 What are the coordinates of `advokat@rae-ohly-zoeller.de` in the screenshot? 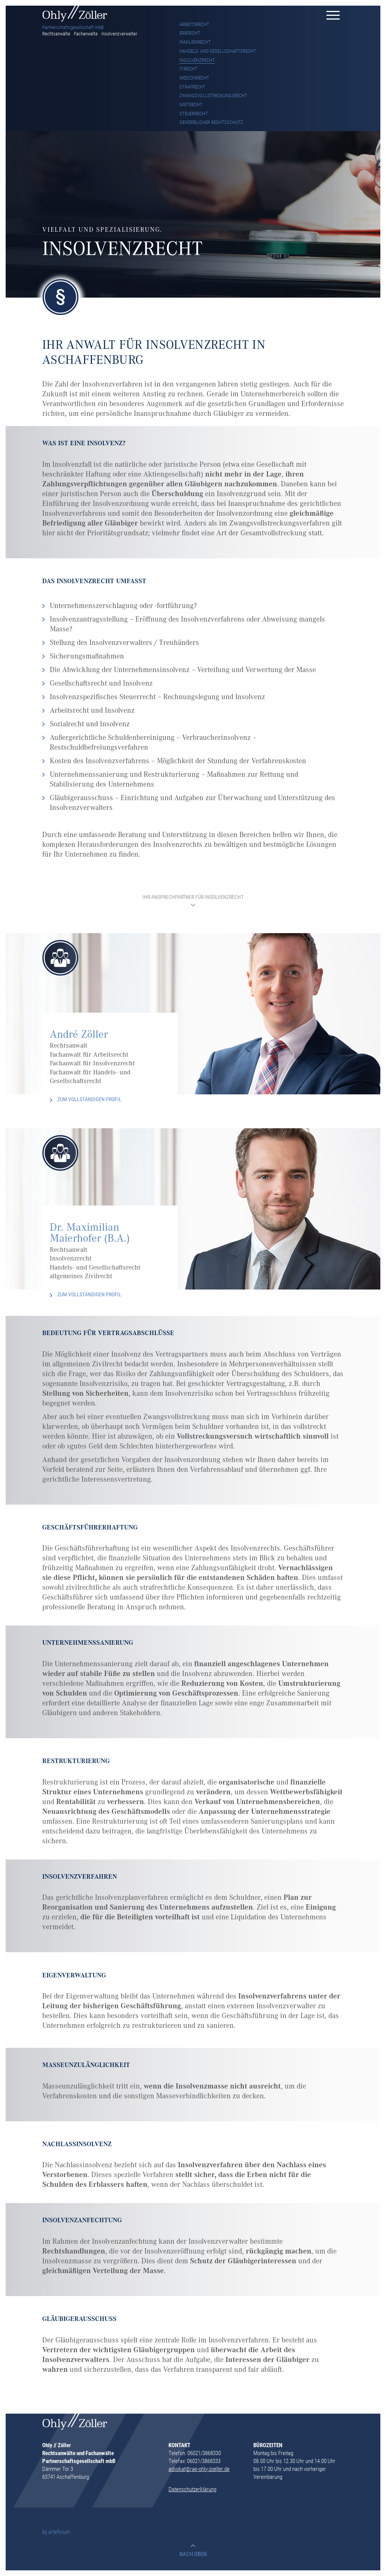 It's located at (199, 2468).